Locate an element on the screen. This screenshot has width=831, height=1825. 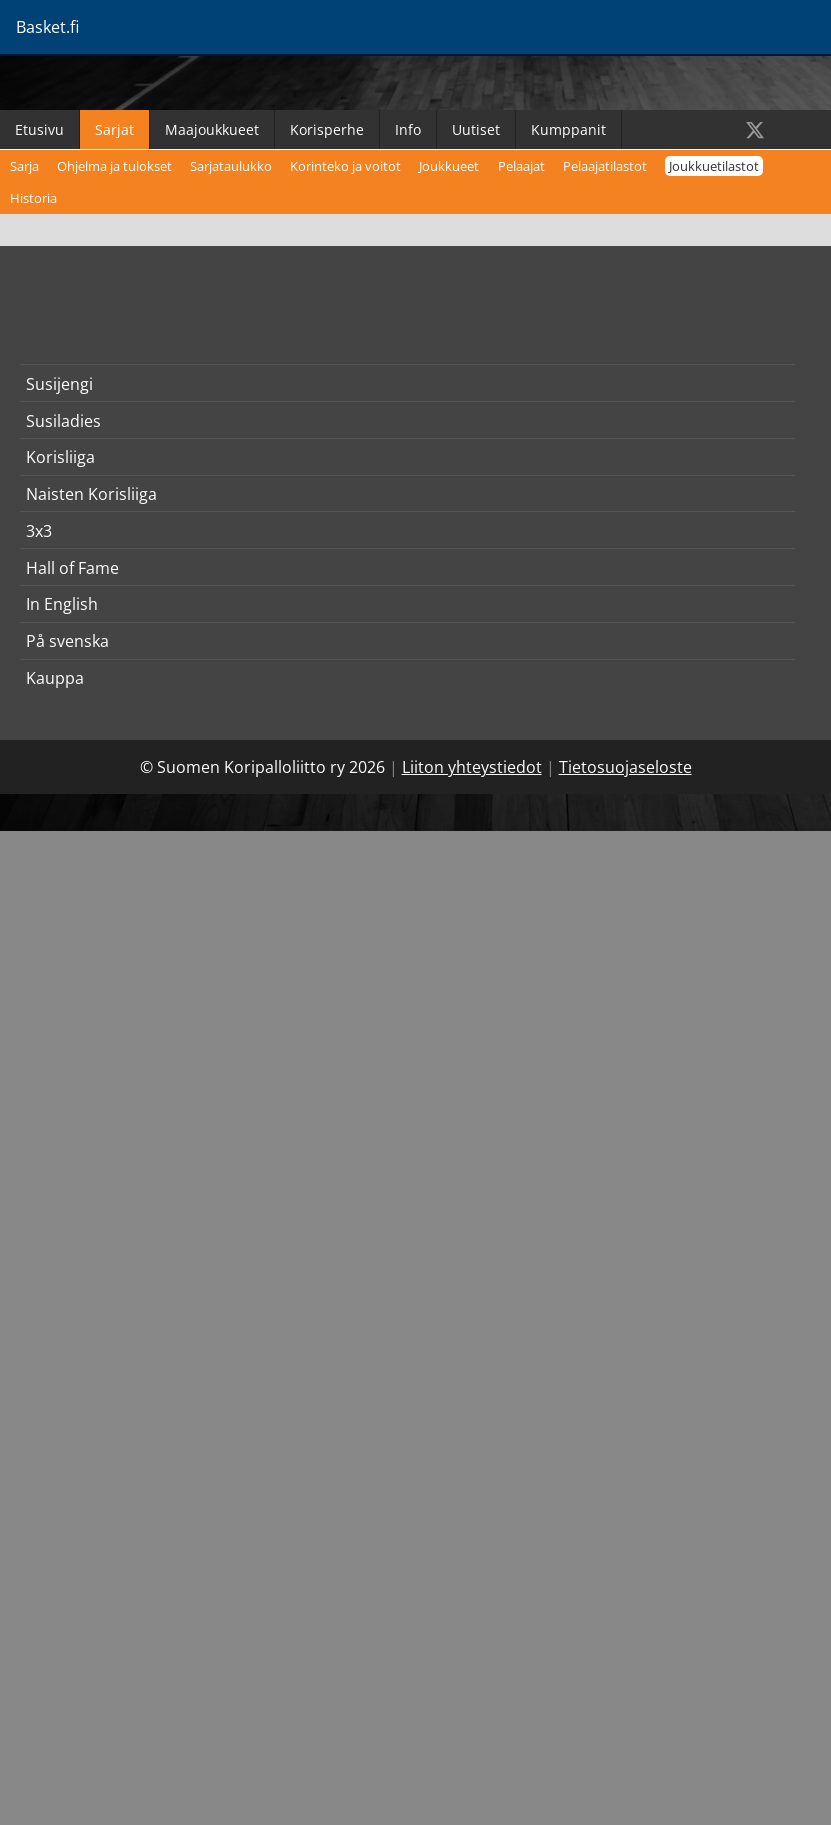
Joukkueet is located at coordinates (449, 166).